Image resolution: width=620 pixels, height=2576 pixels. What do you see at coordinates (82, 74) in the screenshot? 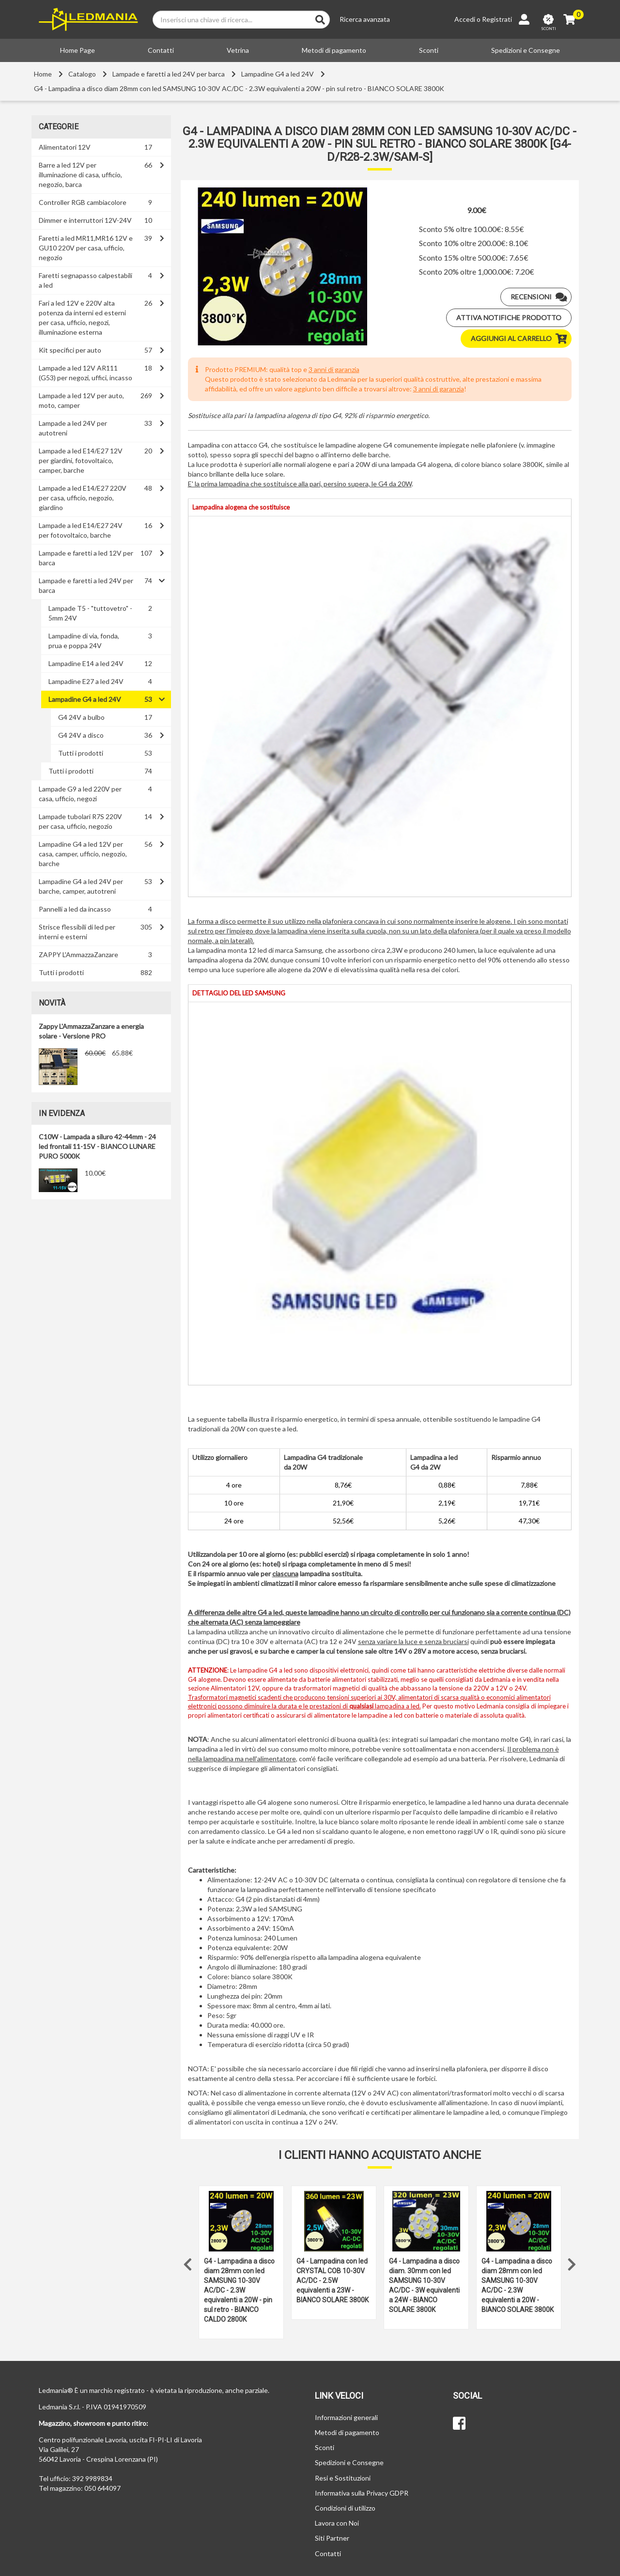
I see `Catalogo` at bounding box center [82, 74].